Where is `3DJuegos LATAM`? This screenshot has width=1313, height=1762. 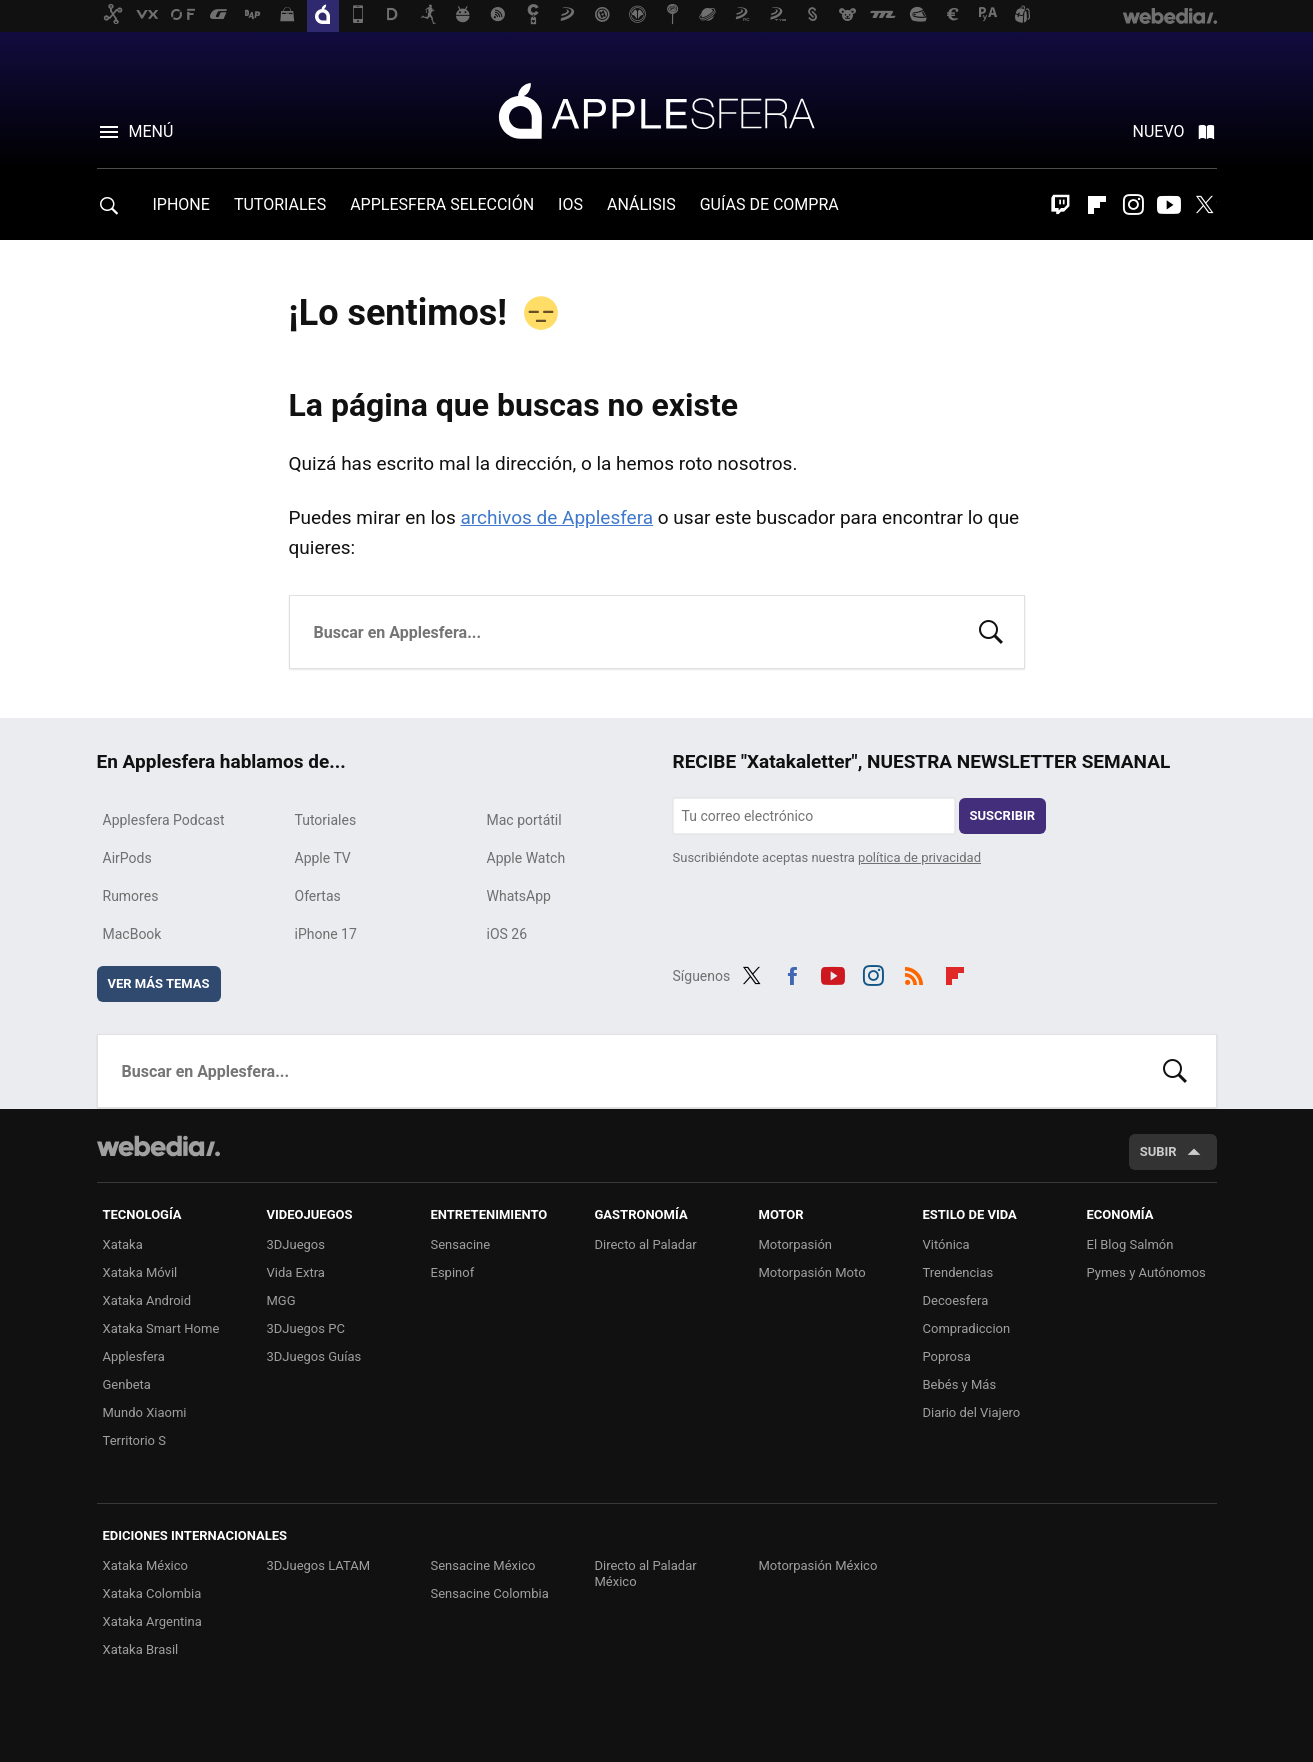 3DJuegos LATAM is located at coordinates (319, 1565).